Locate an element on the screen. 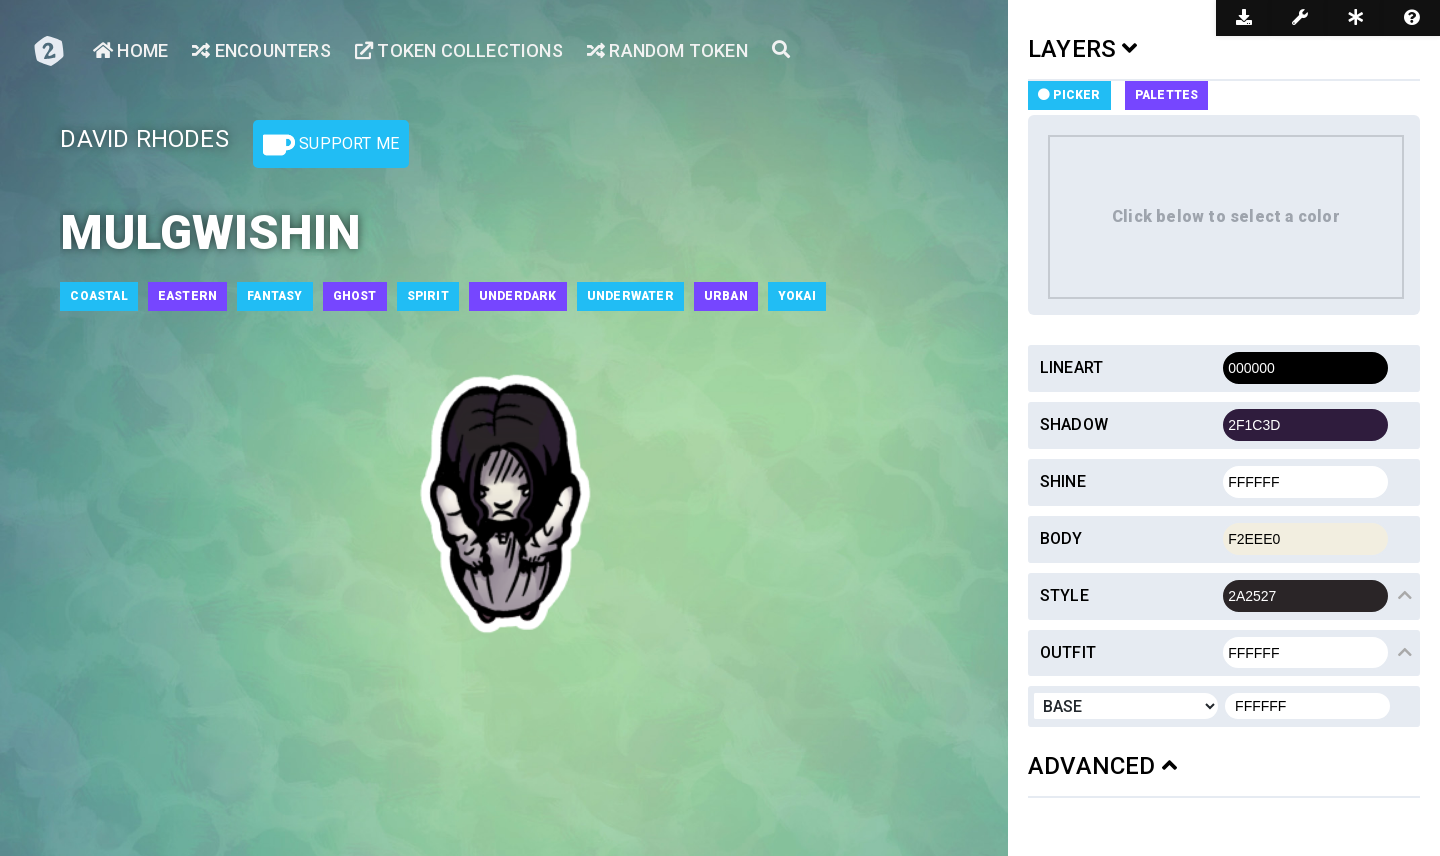 Image resolution: width=1440 pixels, height=856 pixels. Home is located at coordinates (130, 50).